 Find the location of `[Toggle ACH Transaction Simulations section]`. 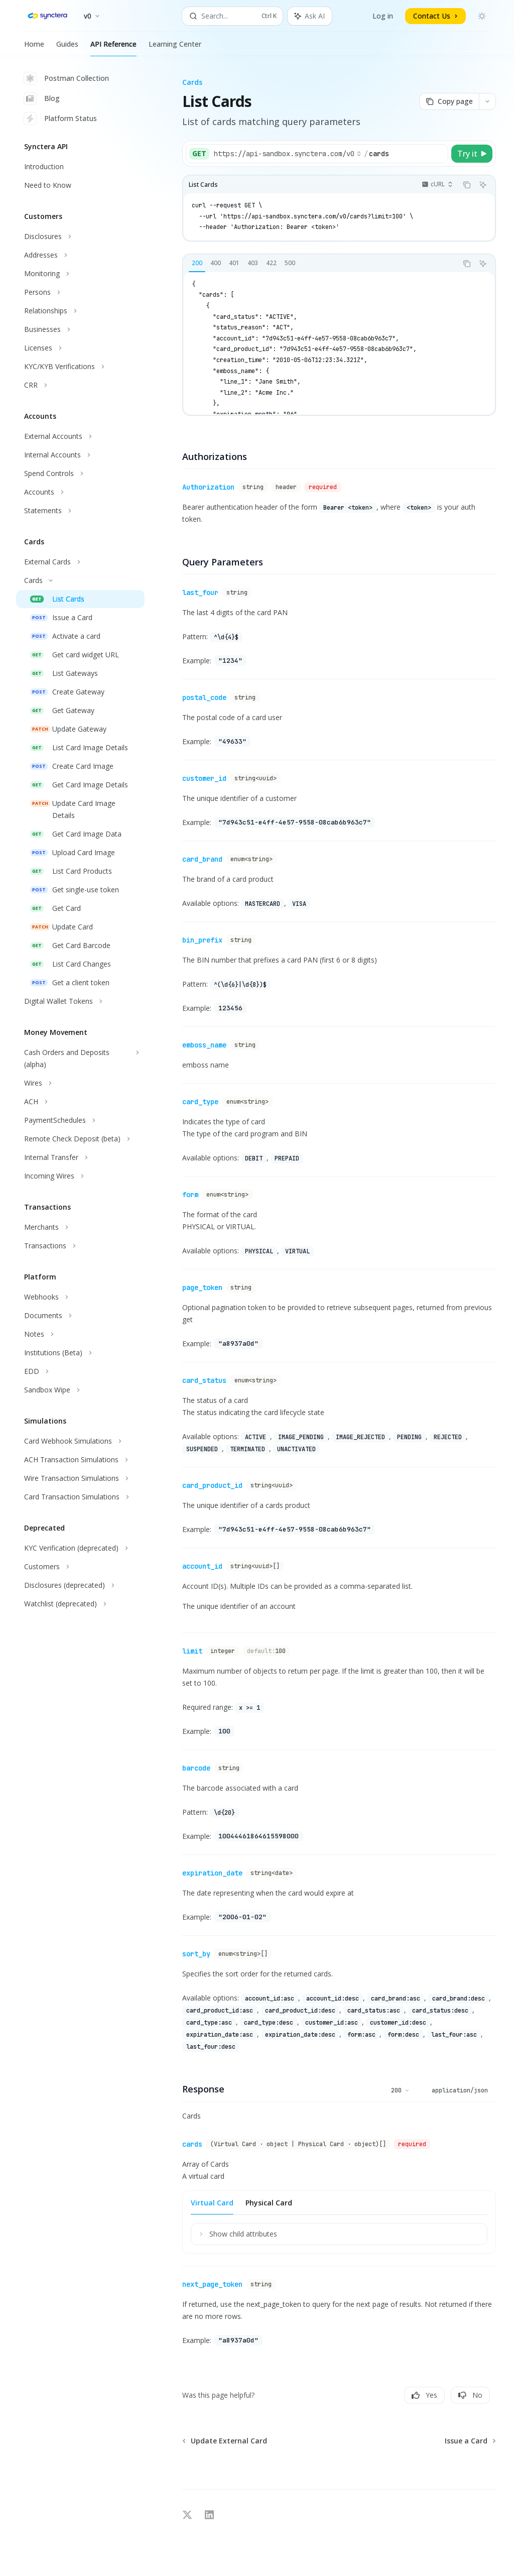

[Toggle ACH Transaction Simulations section] is located at coordinates (80, 1460).